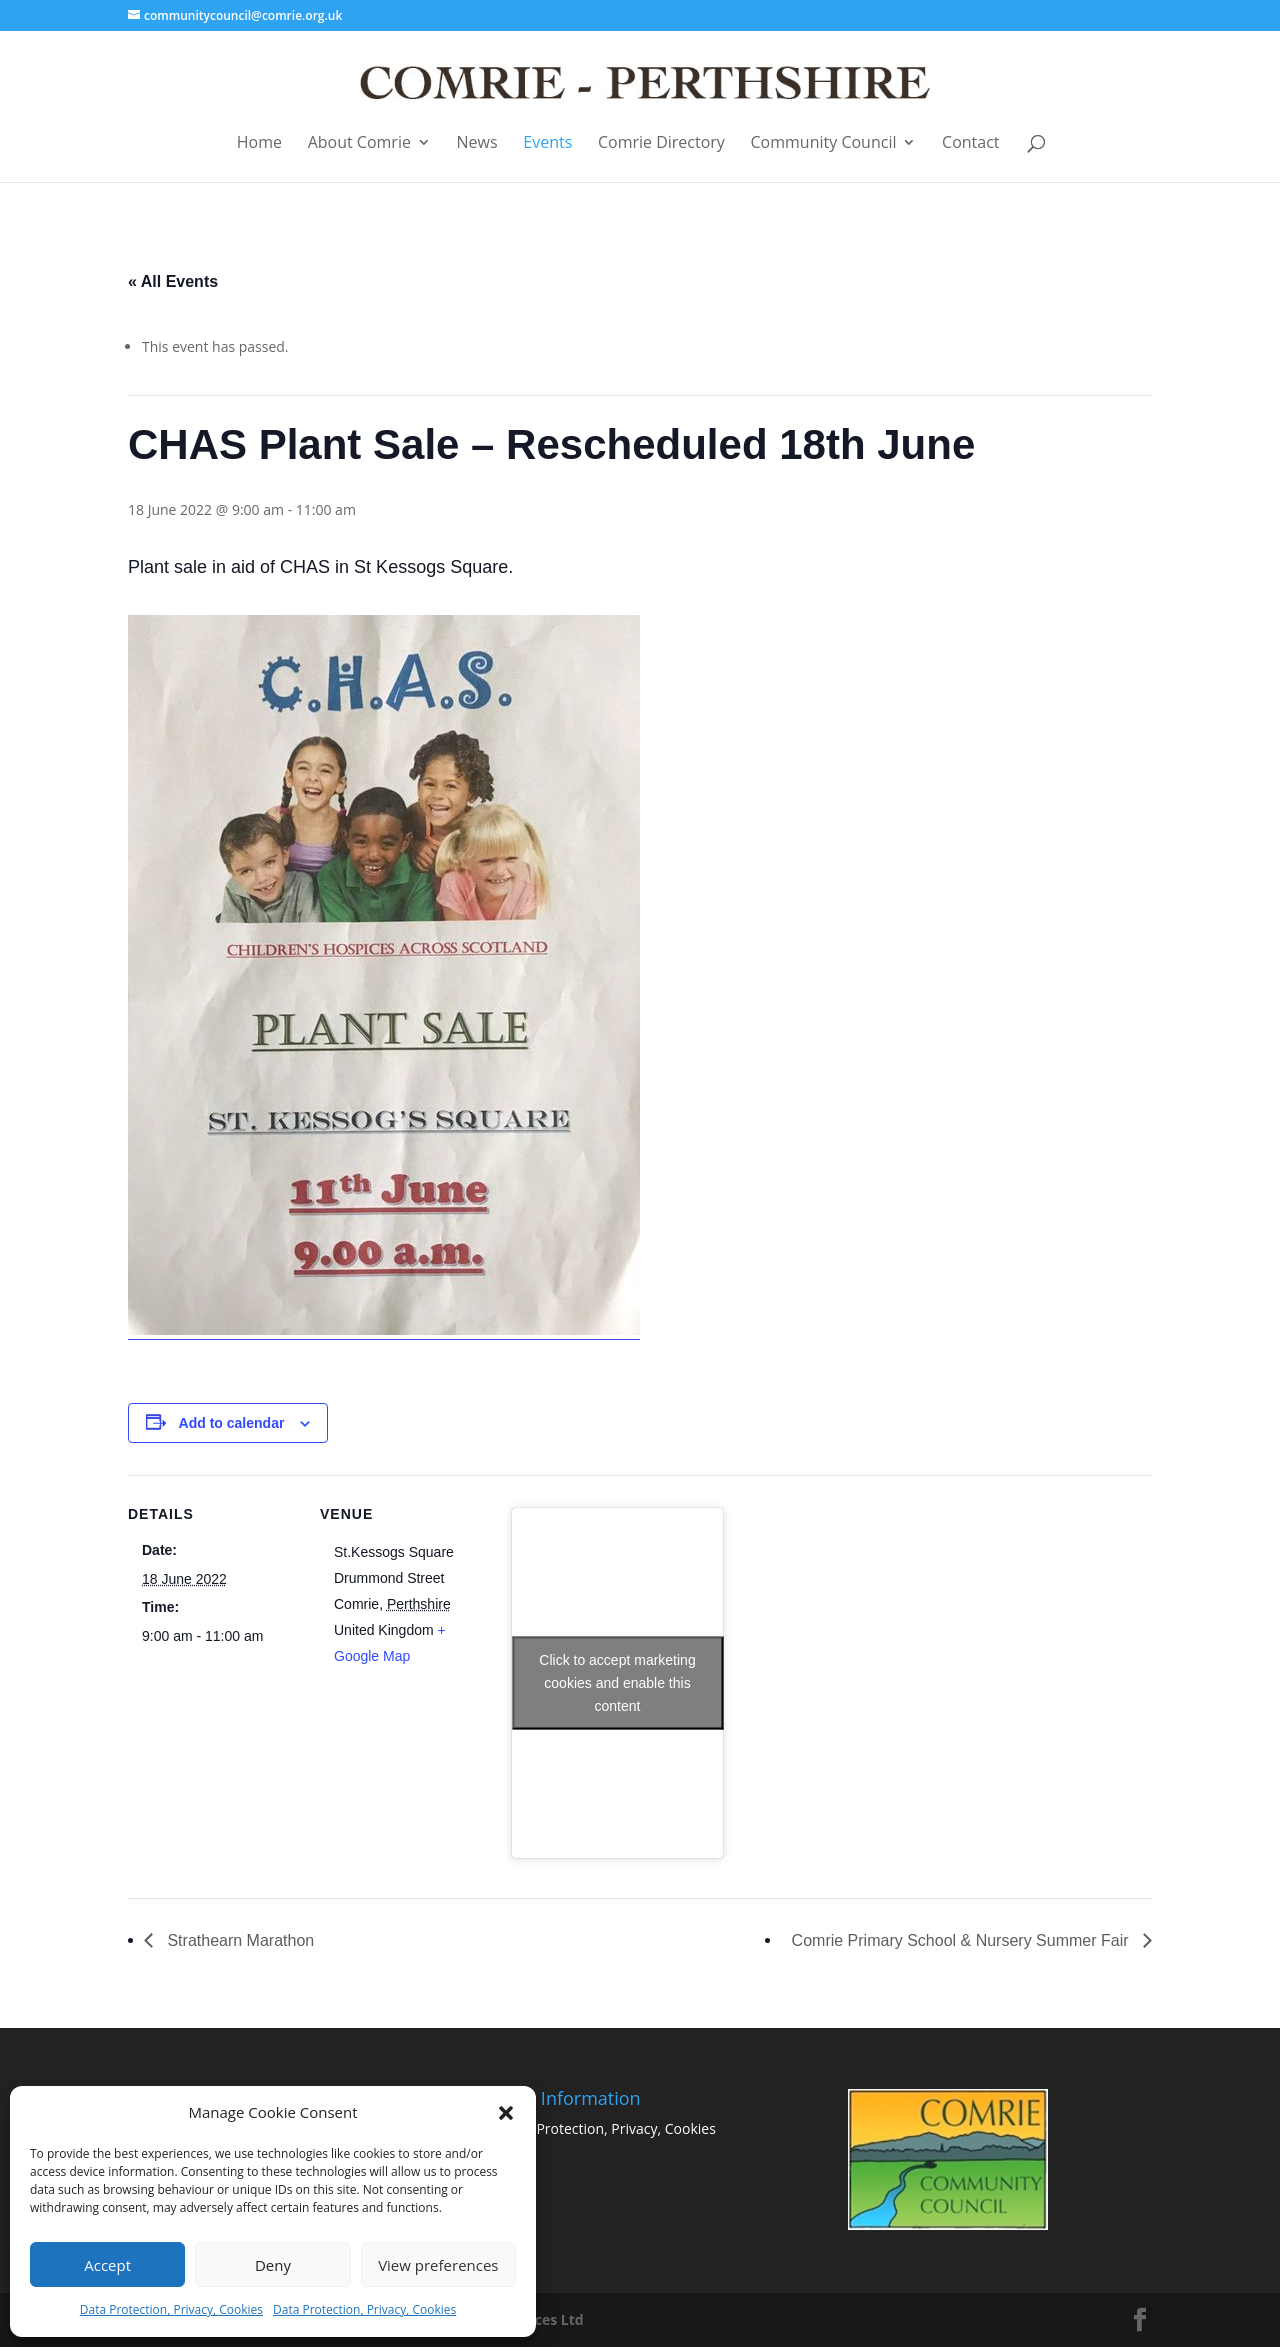 This screenshot has height=2347, width=1280. Describe the element at coordinates (107, 2265) in the screenshot. I see `Accept` at that location.